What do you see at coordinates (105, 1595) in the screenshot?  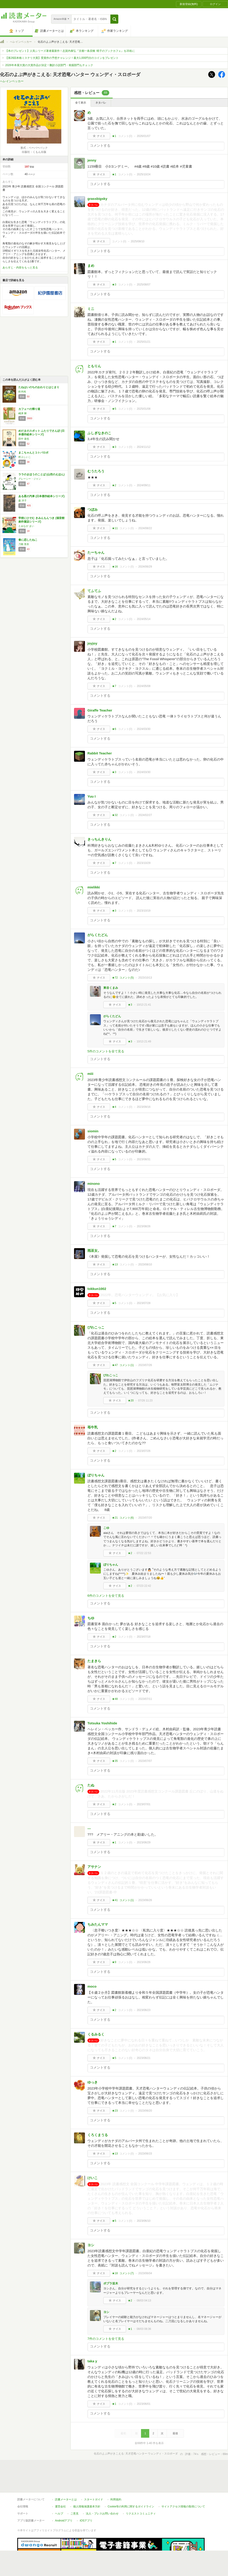 I see `6件のコメントを全て見る` at bounding box center [105, 1595].